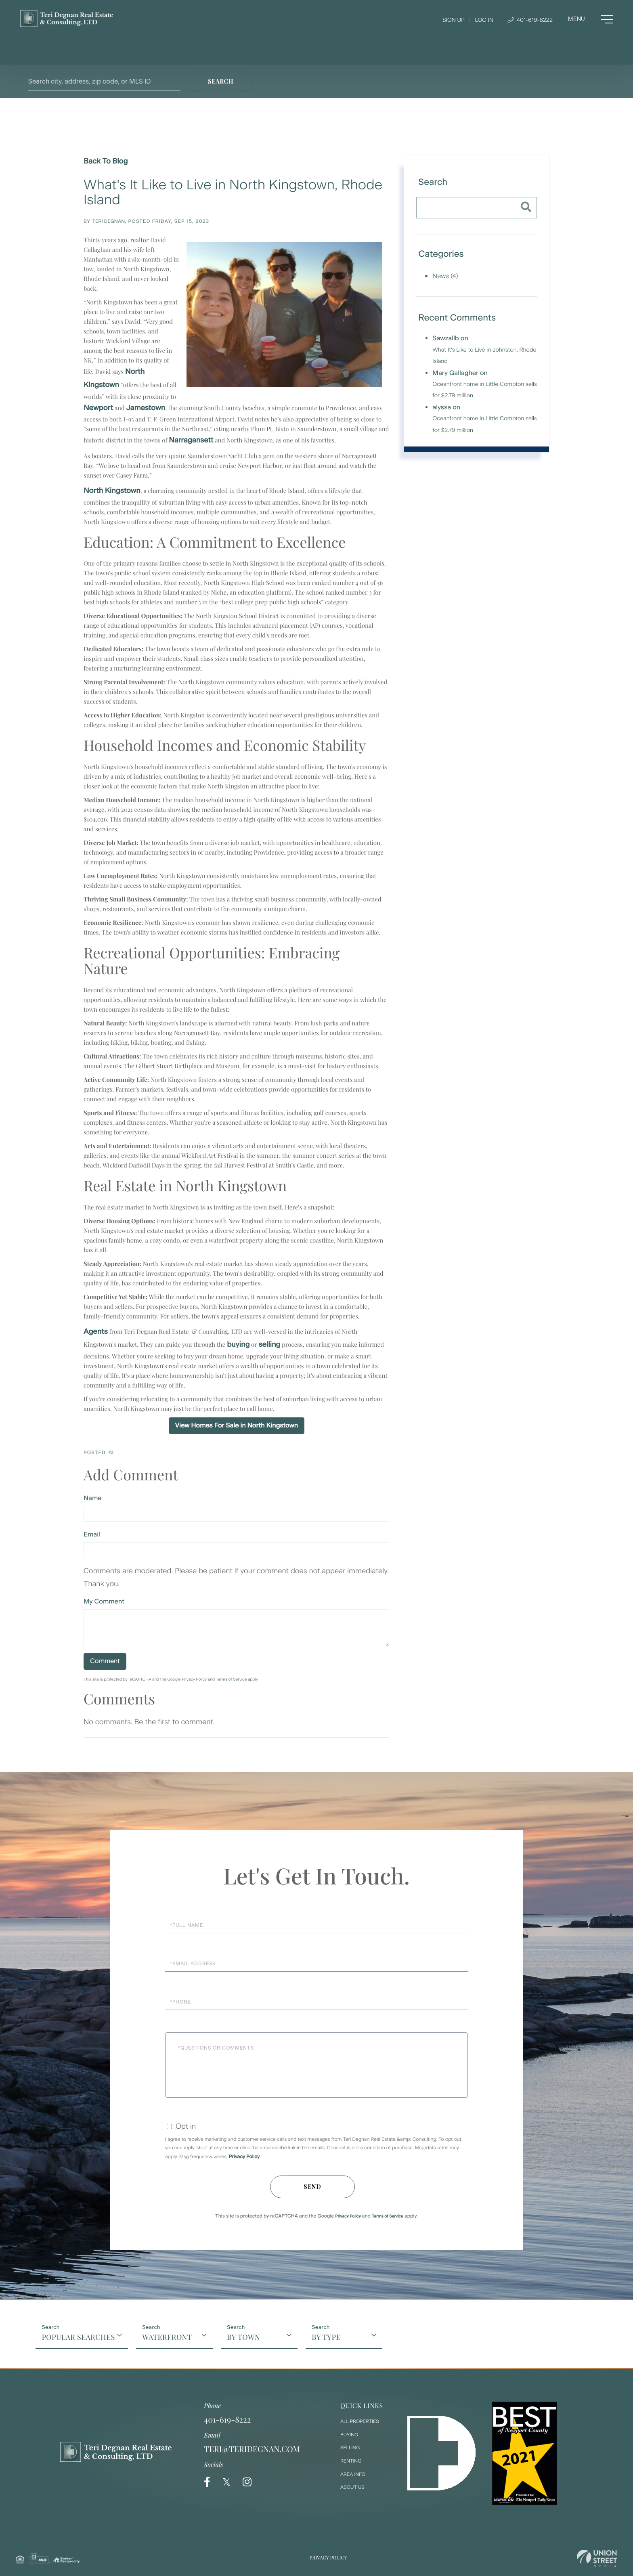 This screenshot has height=2576, width=633. What do you see at coordinates (92, 1534) in the screenshot?
I see `Email` at bounding box center [92, 1534].